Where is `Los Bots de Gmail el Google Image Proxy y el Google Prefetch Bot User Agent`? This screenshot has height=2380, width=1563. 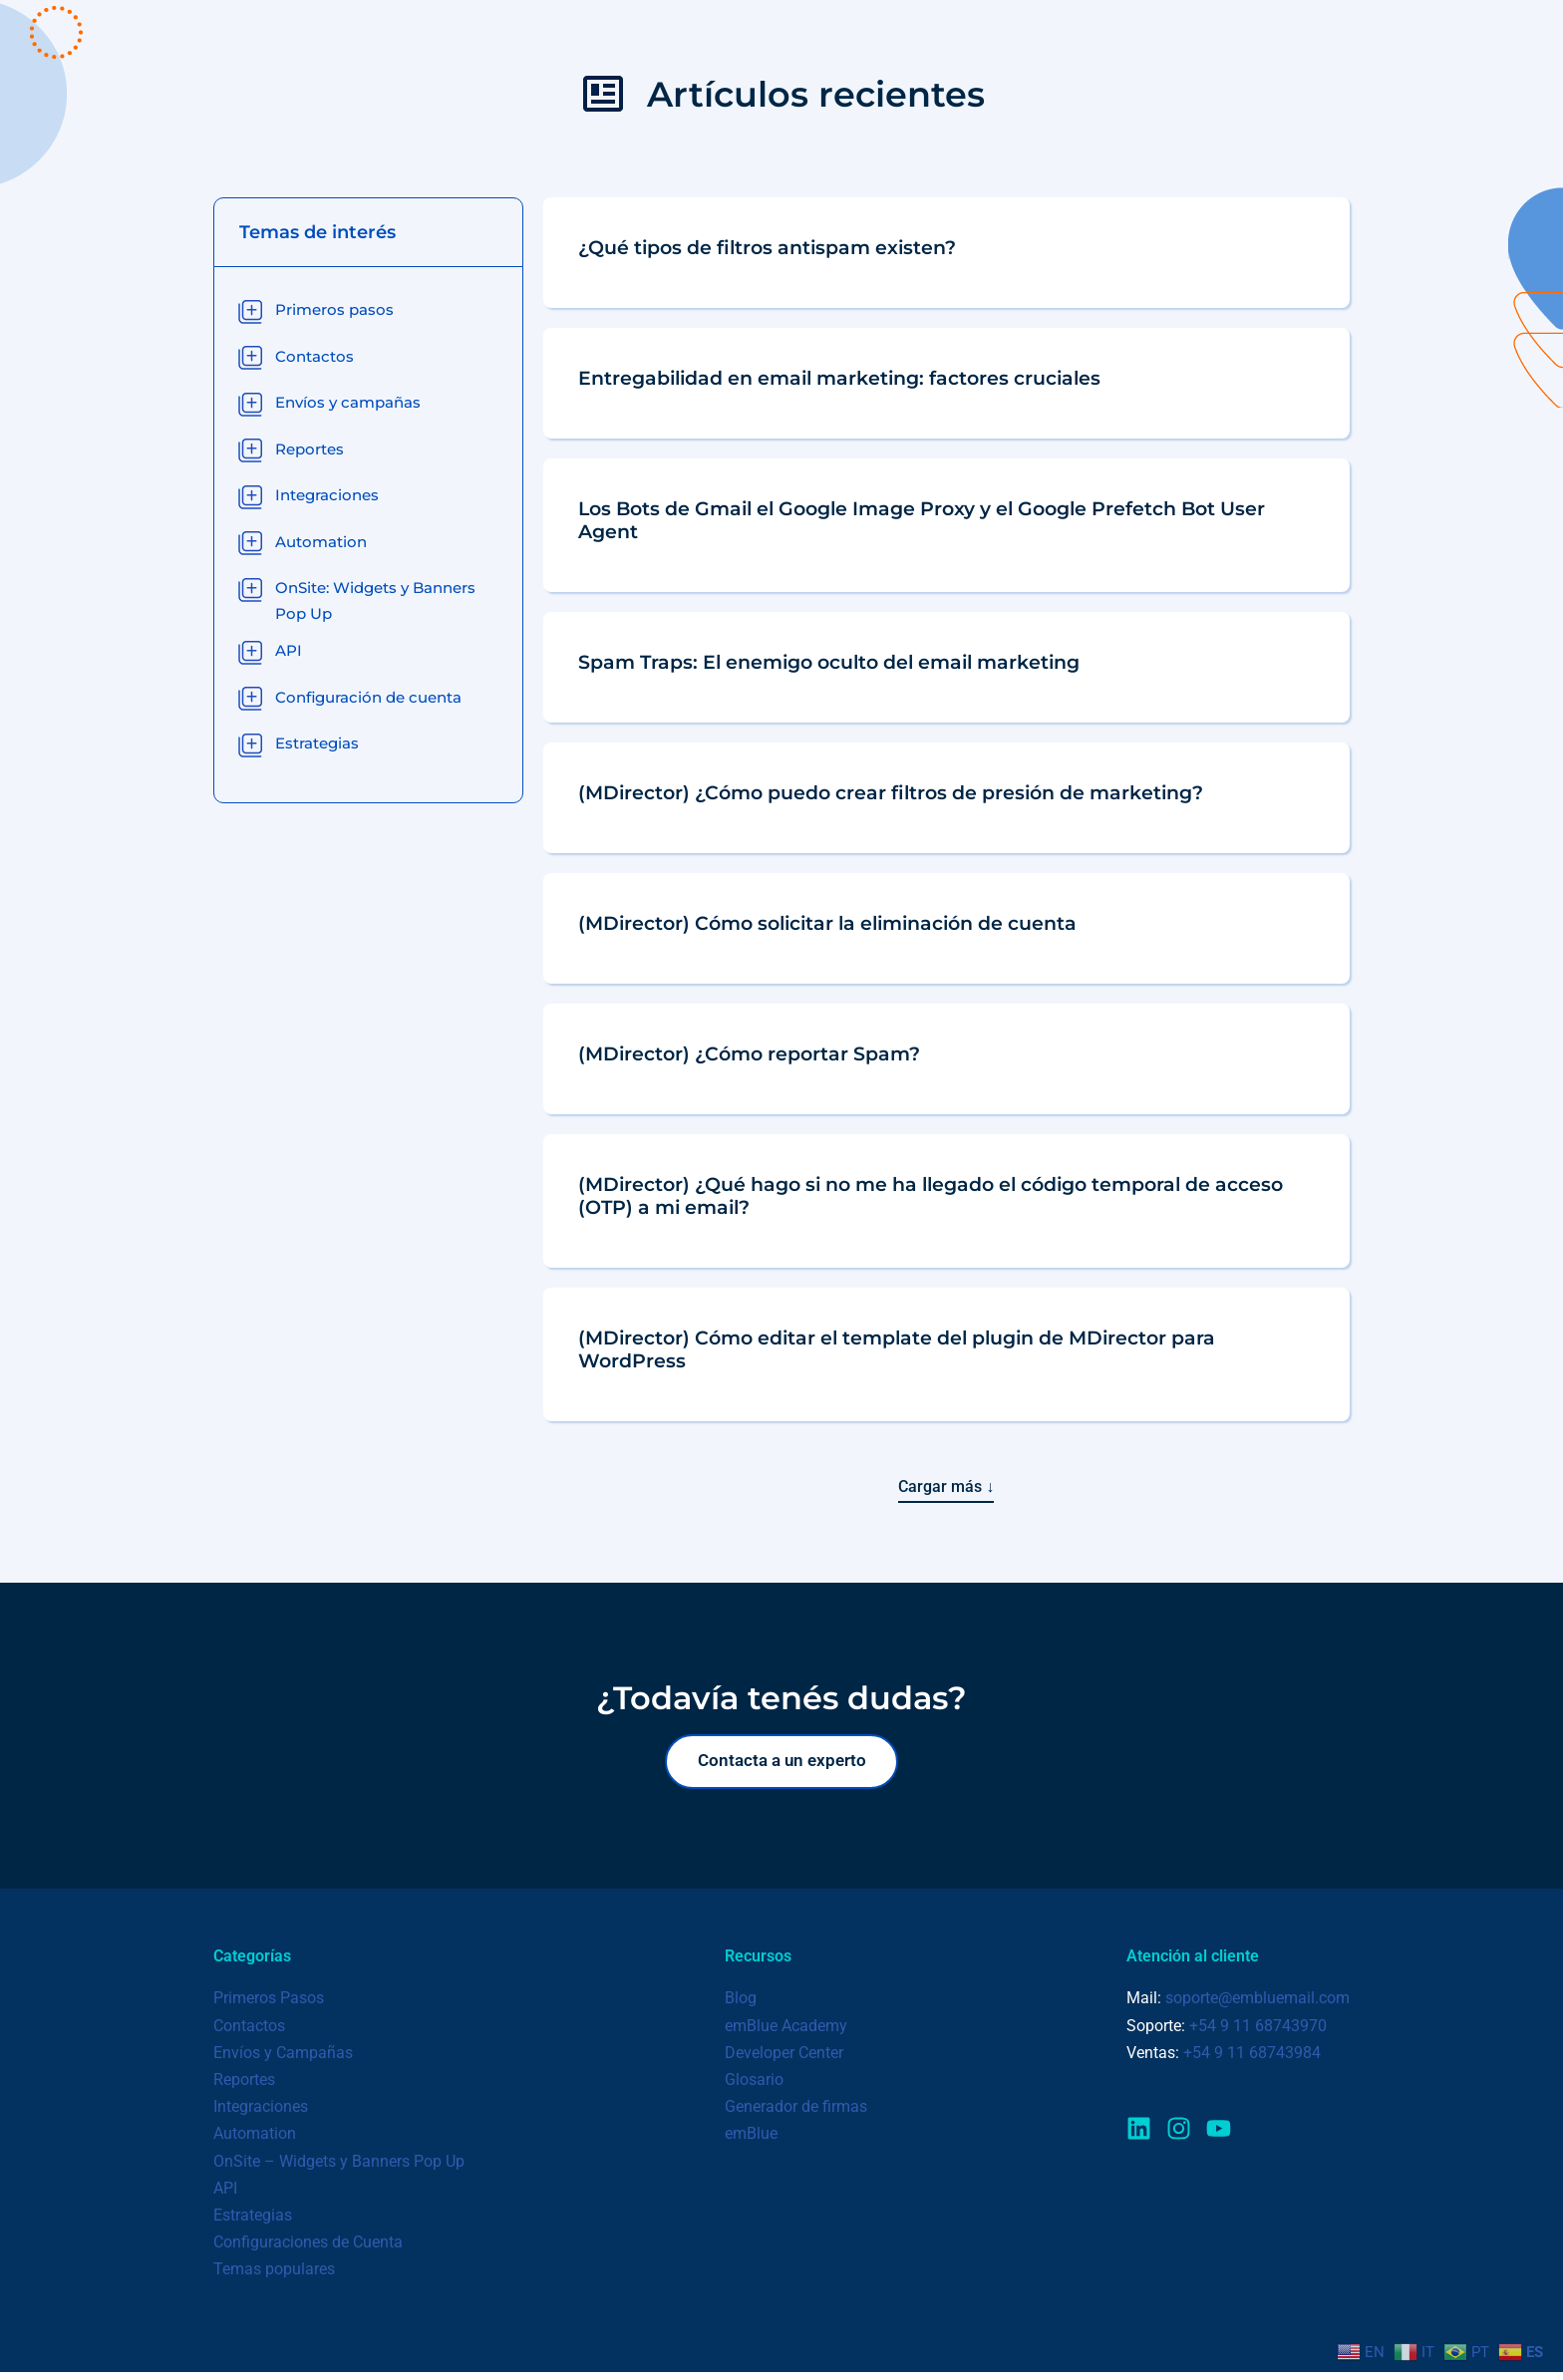
Los Bots de Gmail el Google Image Proxy y el Google Prefetch Bot User Agent is located at coordinates (921, 519).